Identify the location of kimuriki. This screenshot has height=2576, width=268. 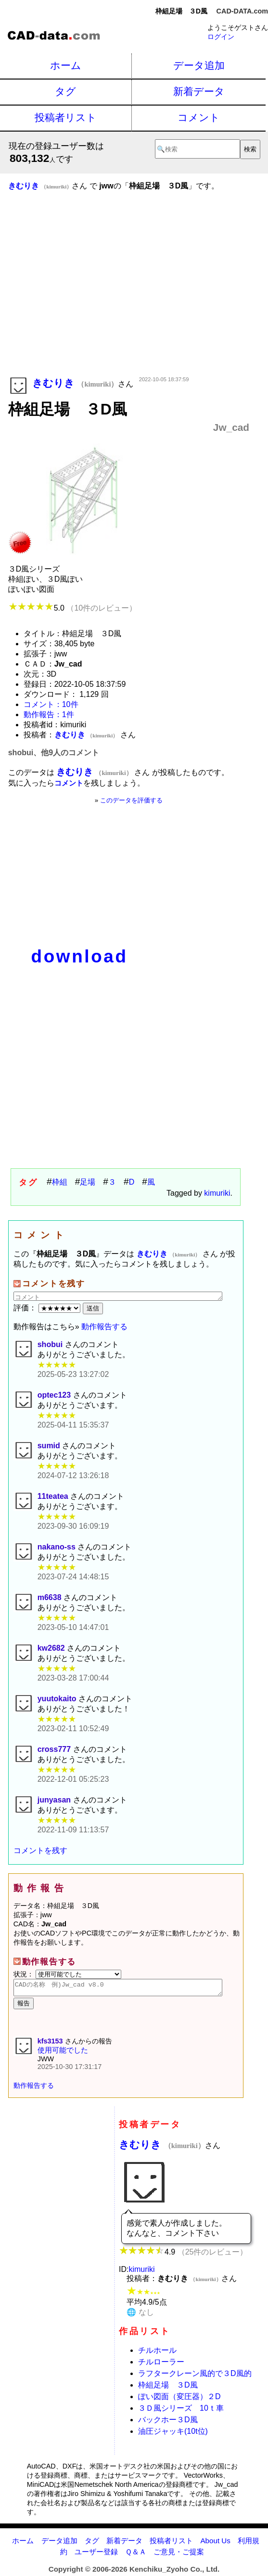
(217, 1193).